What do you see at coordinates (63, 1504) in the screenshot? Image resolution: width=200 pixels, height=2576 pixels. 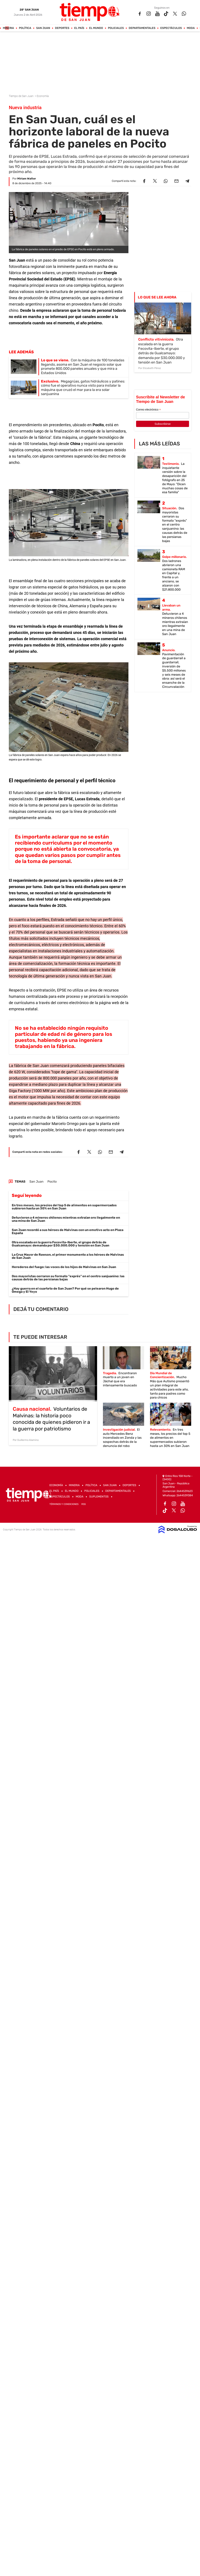 I see `Términos y Condiciones` at bounding box center [63, 1504].